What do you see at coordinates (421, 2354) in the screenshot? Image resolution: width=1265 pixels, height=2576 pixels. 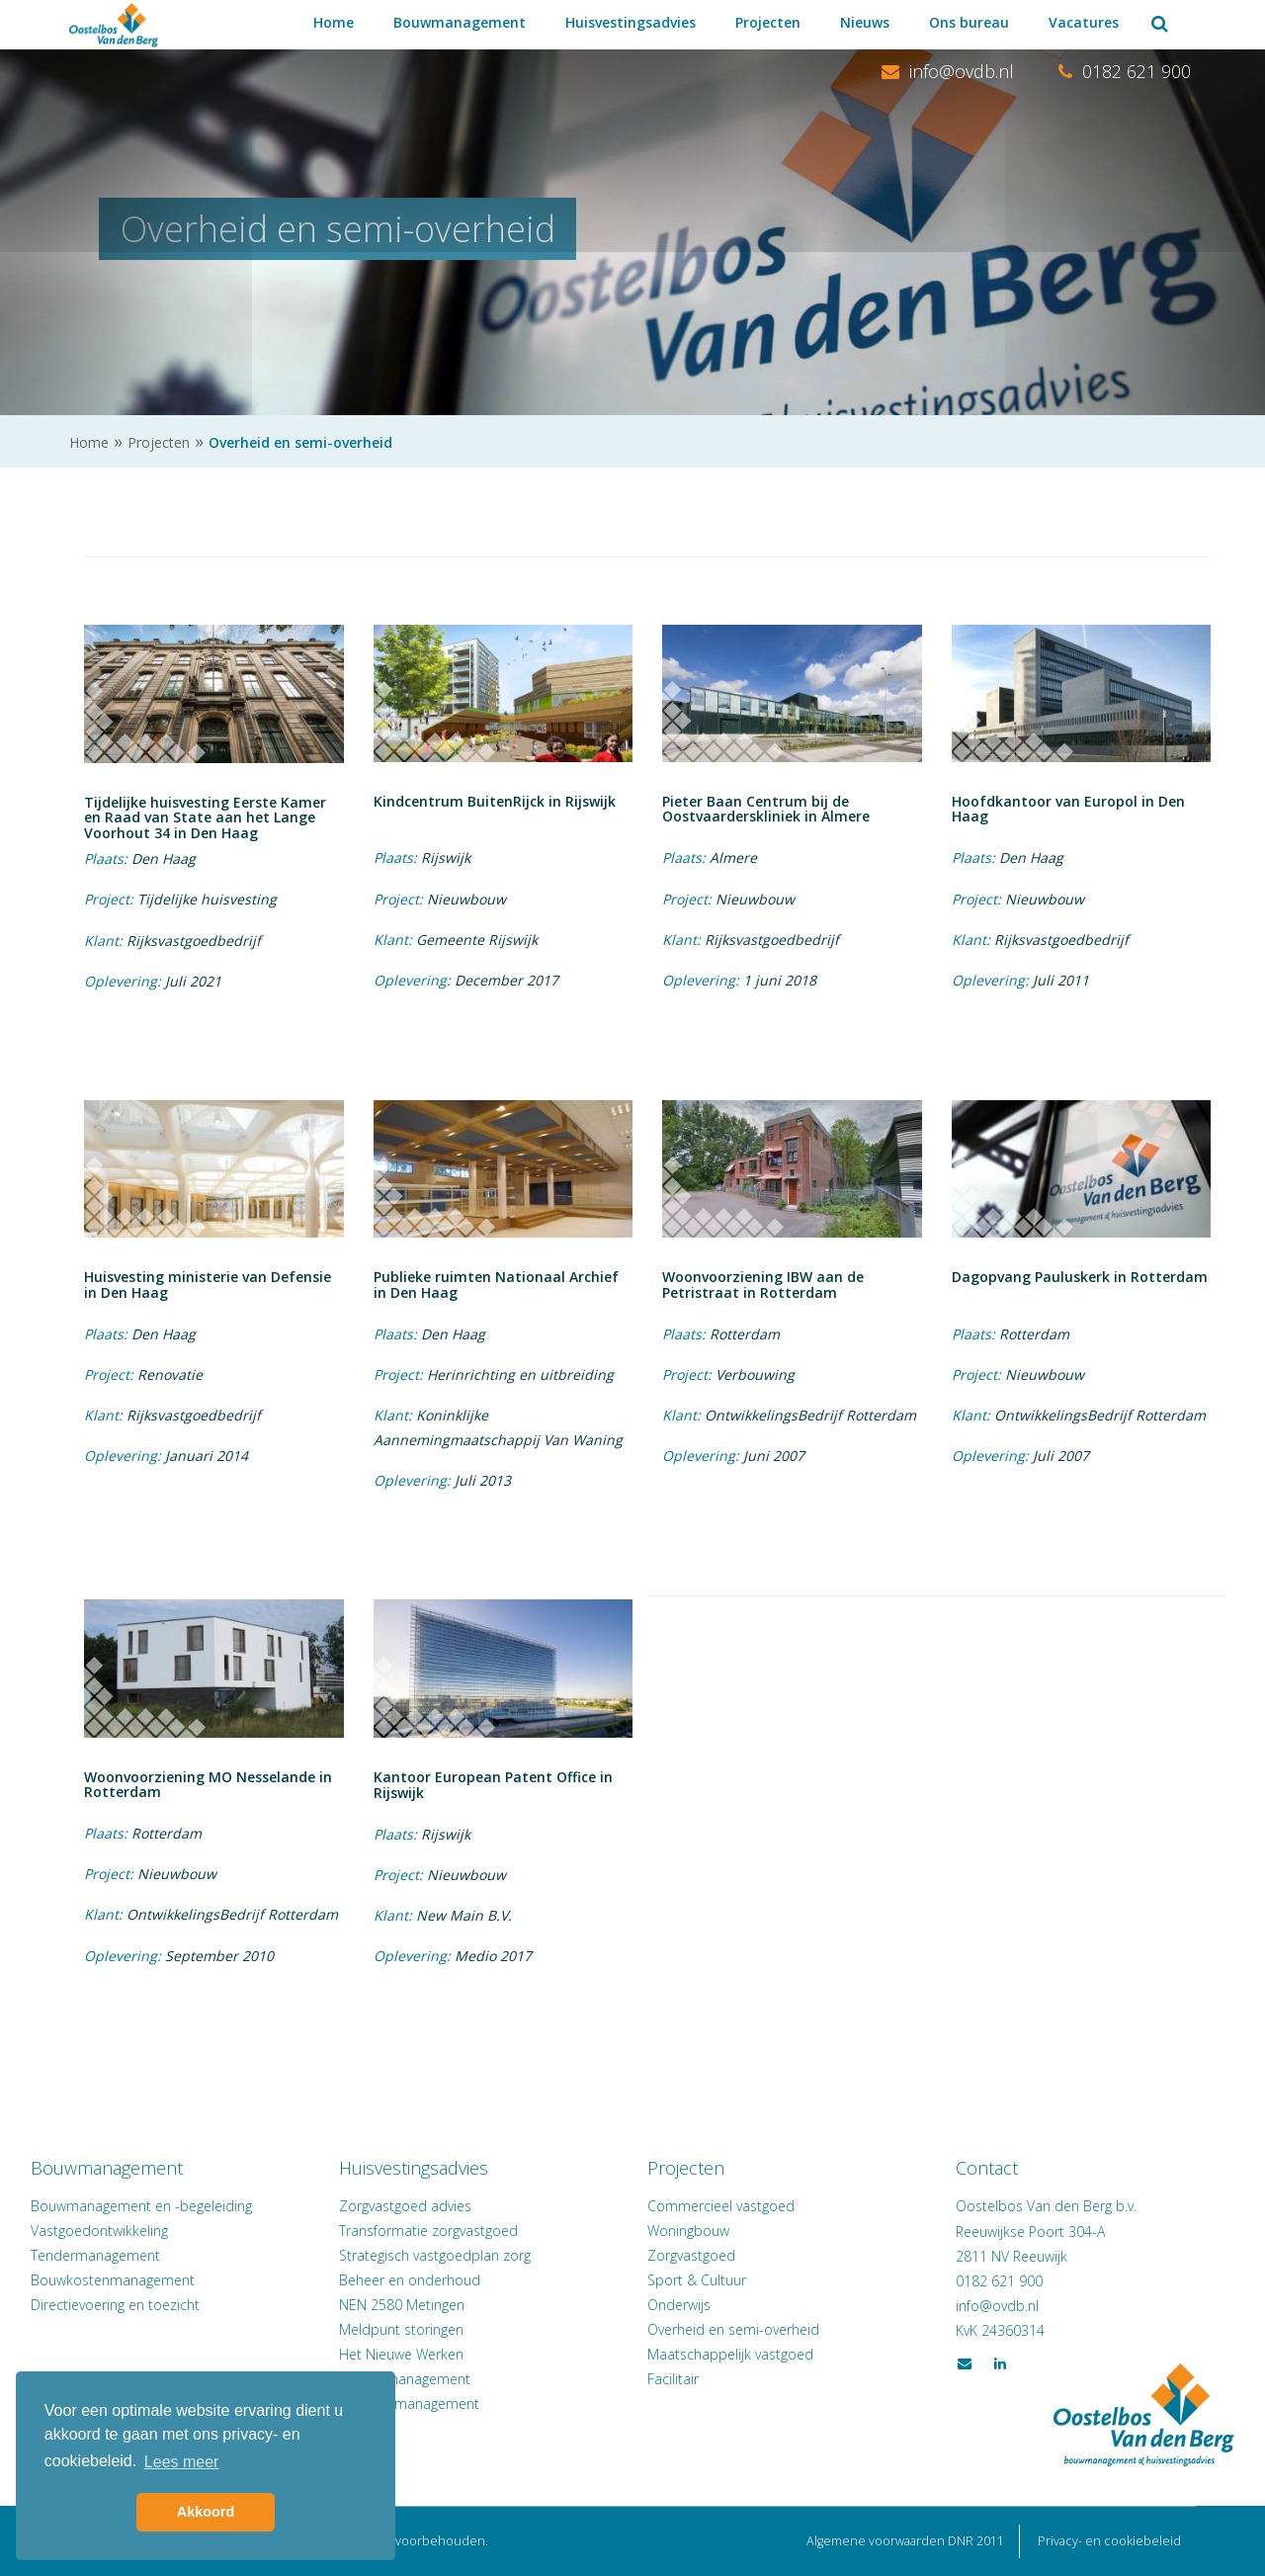 I see `Het Nieuwe Werken` at bounding box center [421, 2354].